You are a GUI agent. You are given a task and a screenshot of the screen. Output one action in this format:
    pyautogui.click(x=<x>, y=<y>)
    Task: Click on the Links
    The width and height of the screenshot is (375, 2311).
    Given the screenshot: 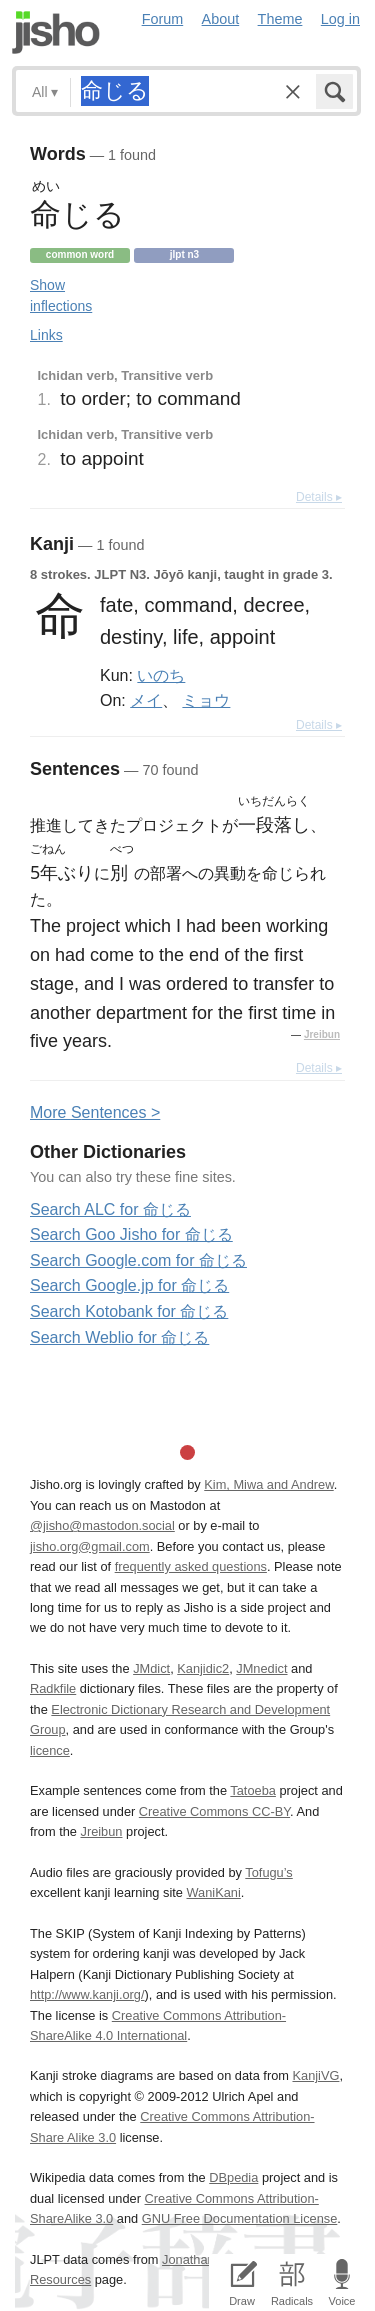 What is the action you would take?
    pyautogui.click(x=46, y=335)
    